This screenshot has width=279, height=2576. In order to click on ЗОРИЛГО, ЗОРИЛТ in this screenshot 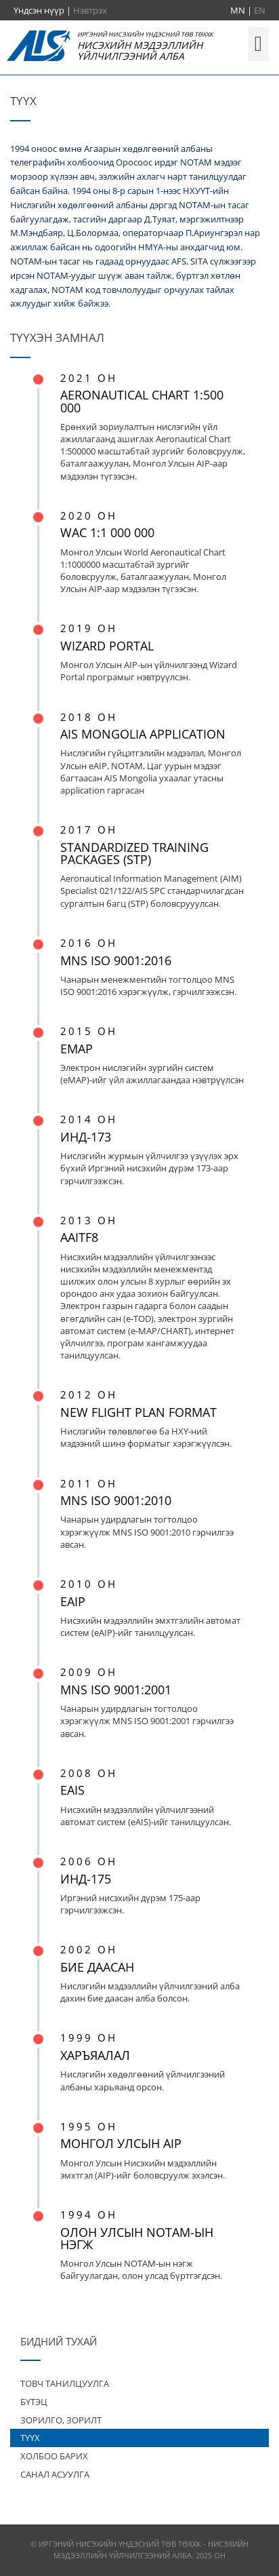, I will do `click(61, 2420)`.